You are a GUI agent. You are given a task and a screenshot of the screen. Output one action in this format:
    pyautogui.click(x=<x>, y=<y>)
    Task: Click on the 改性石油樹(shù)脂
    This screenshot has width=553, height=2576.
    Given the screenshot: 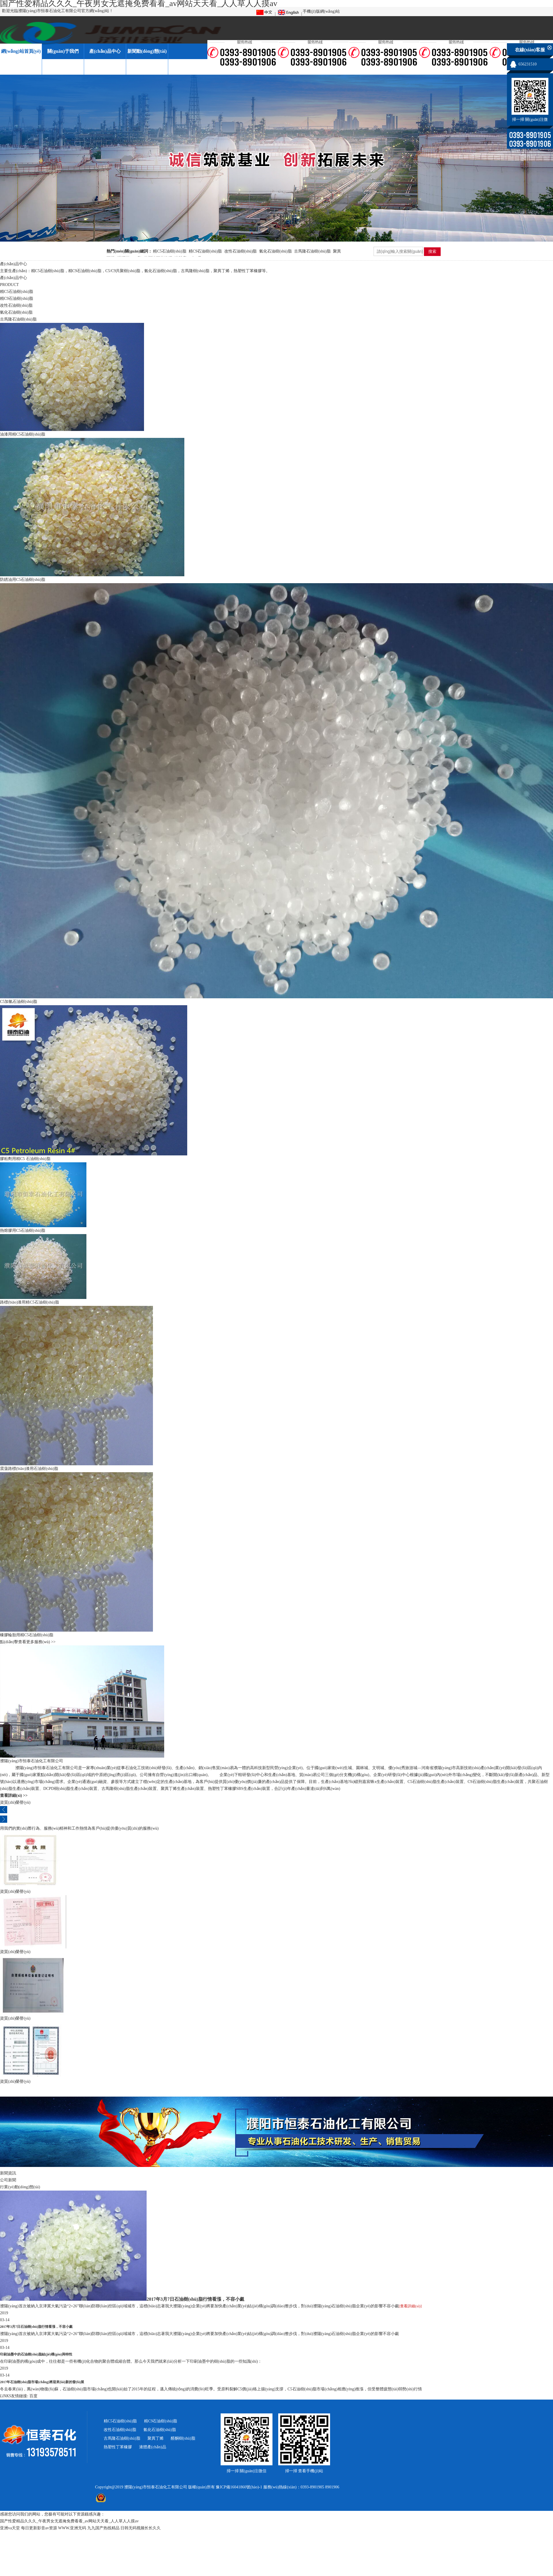 What is the action you would take?
    pyautogui.click(x=240, y=251)
    